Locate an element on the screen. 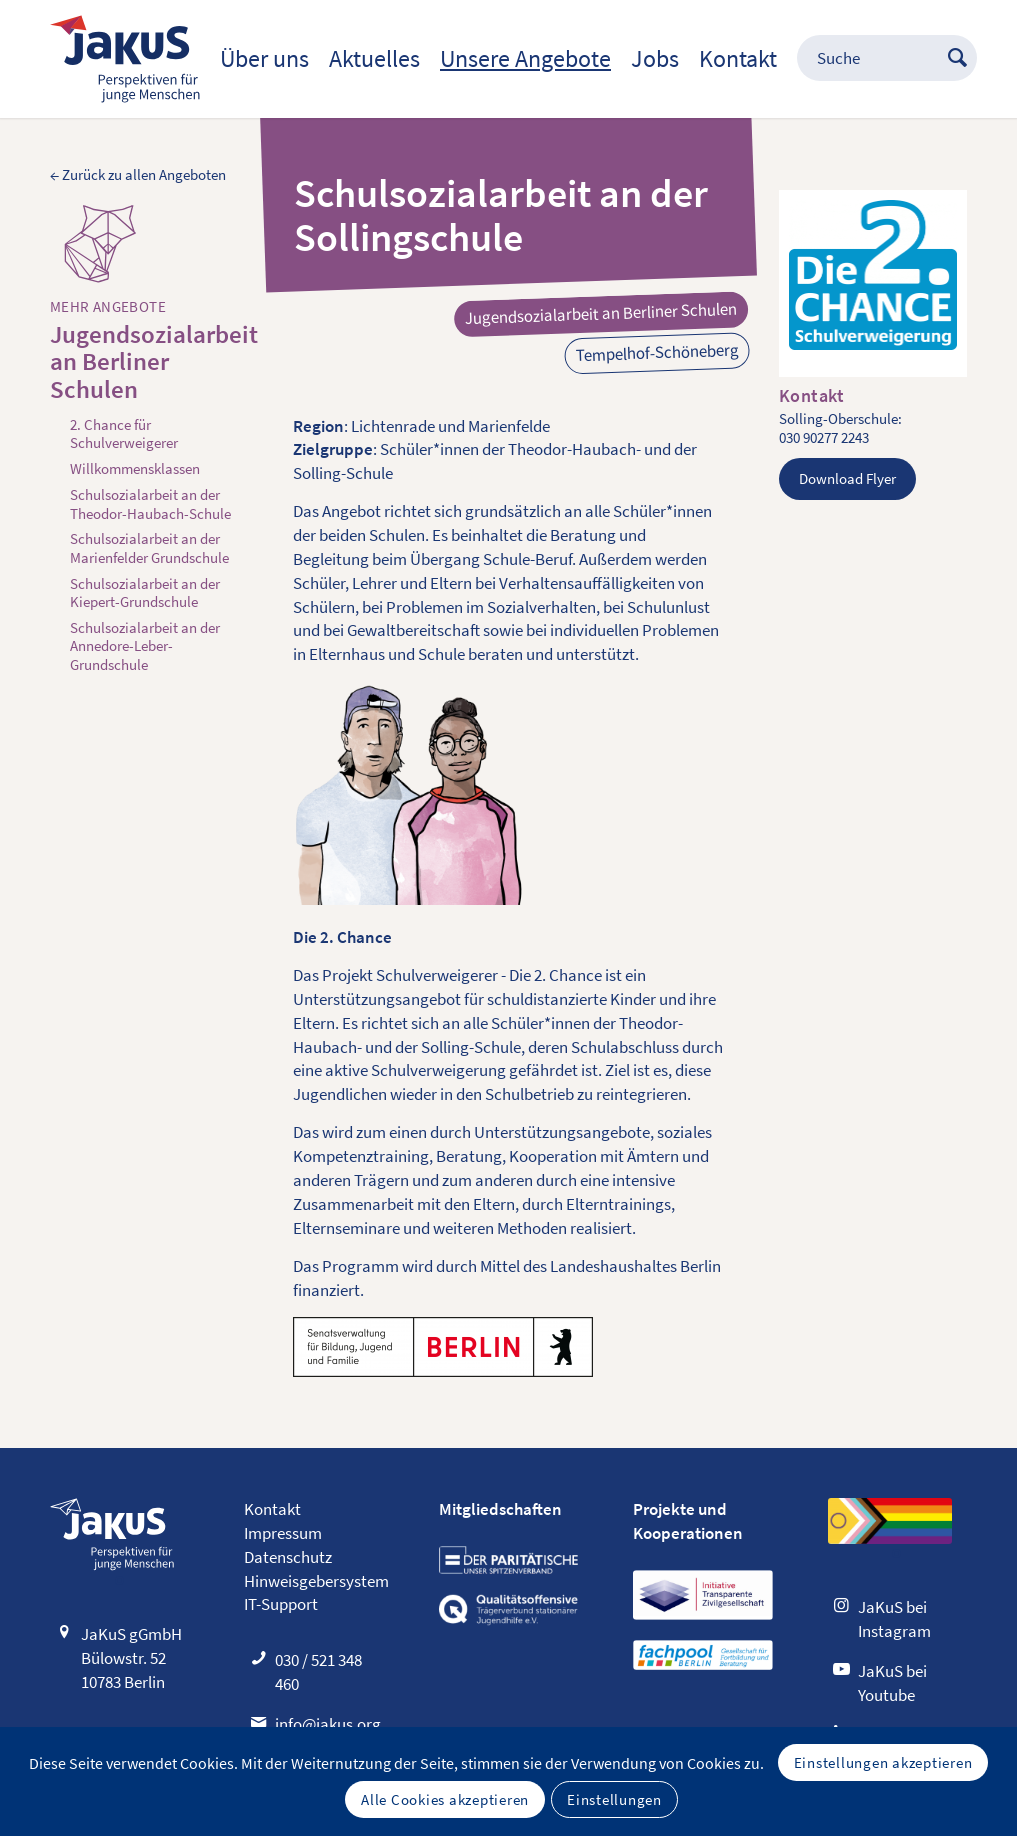  Hinweisgebersystem is located at coordinates (316, 1581).